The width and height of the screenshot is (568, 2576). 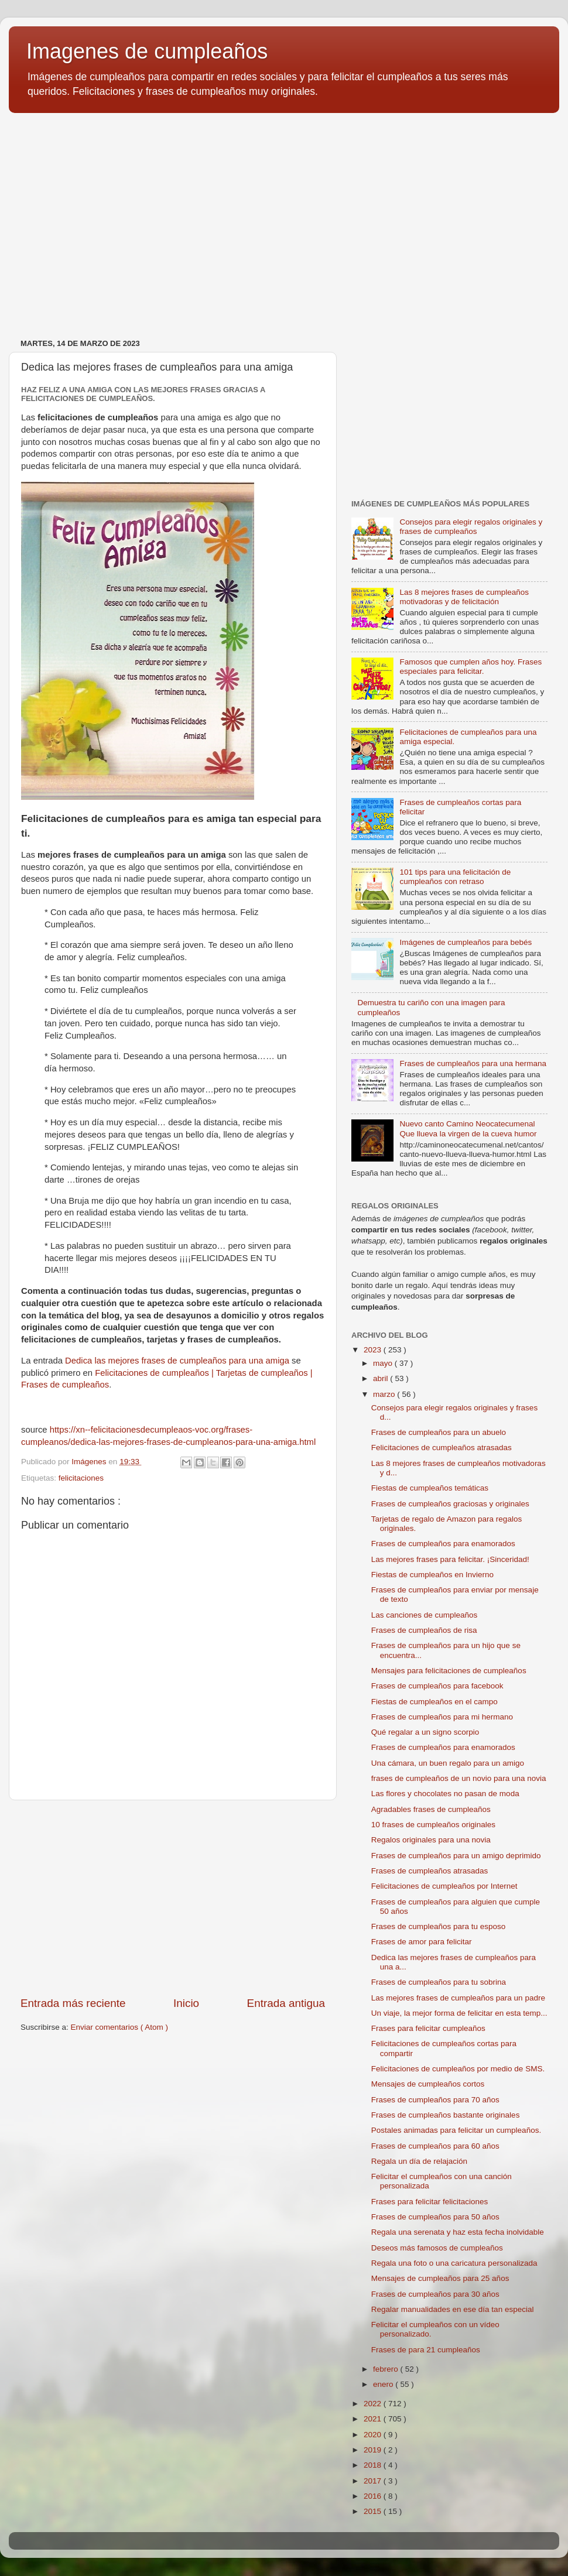 I want to click on Frases de cumpleaños para tu sobrina, so click(x=438, y=1982).